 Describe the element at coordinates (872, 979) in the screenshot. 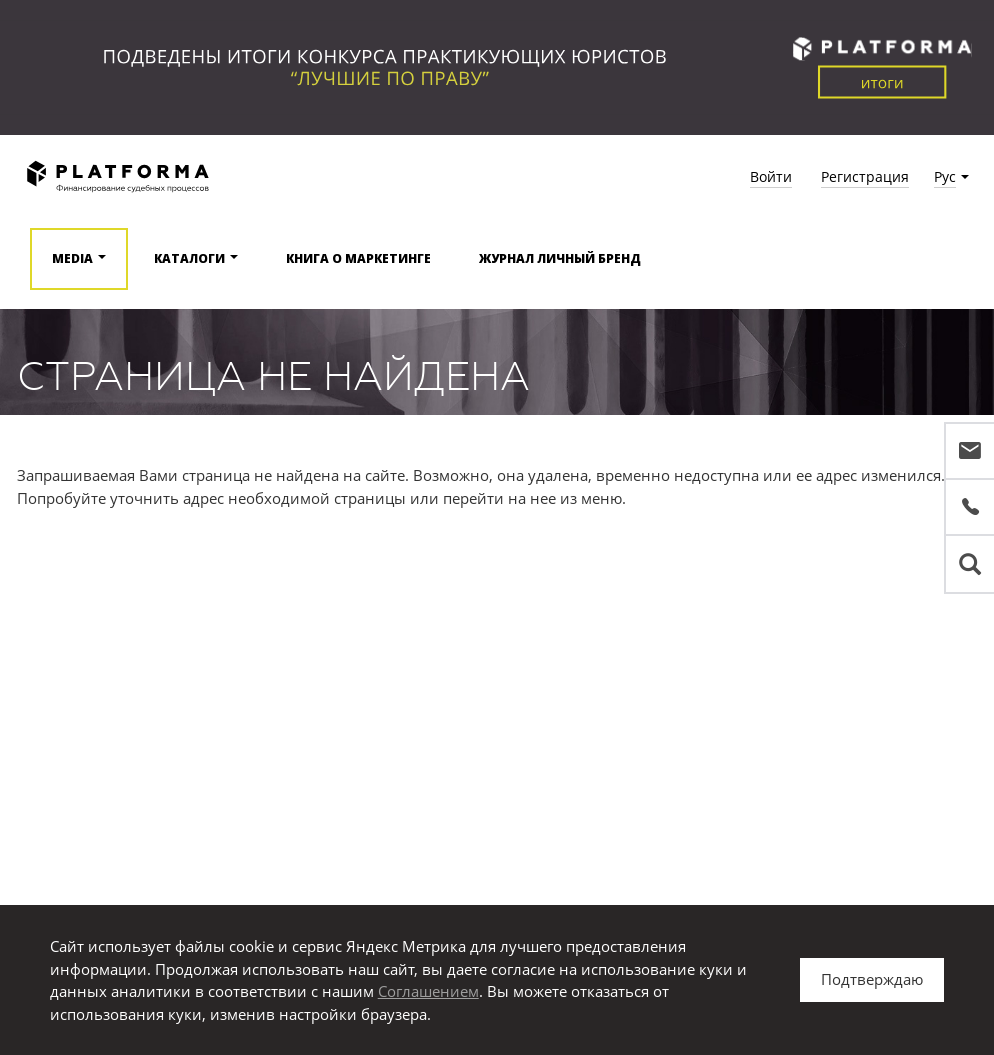

I see `Подтверждаю` at that location.